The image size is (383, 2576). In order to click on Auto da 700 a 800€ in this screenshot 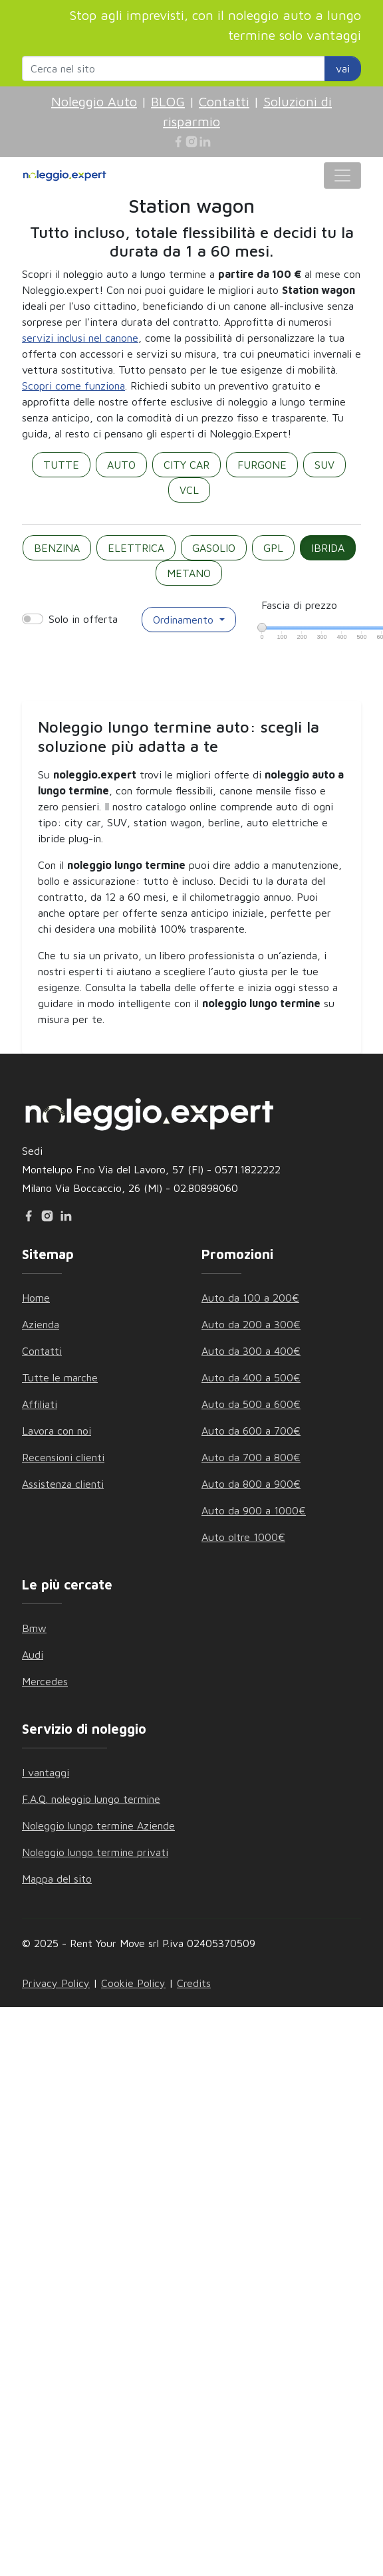, I will do `click(251, 1457)`.